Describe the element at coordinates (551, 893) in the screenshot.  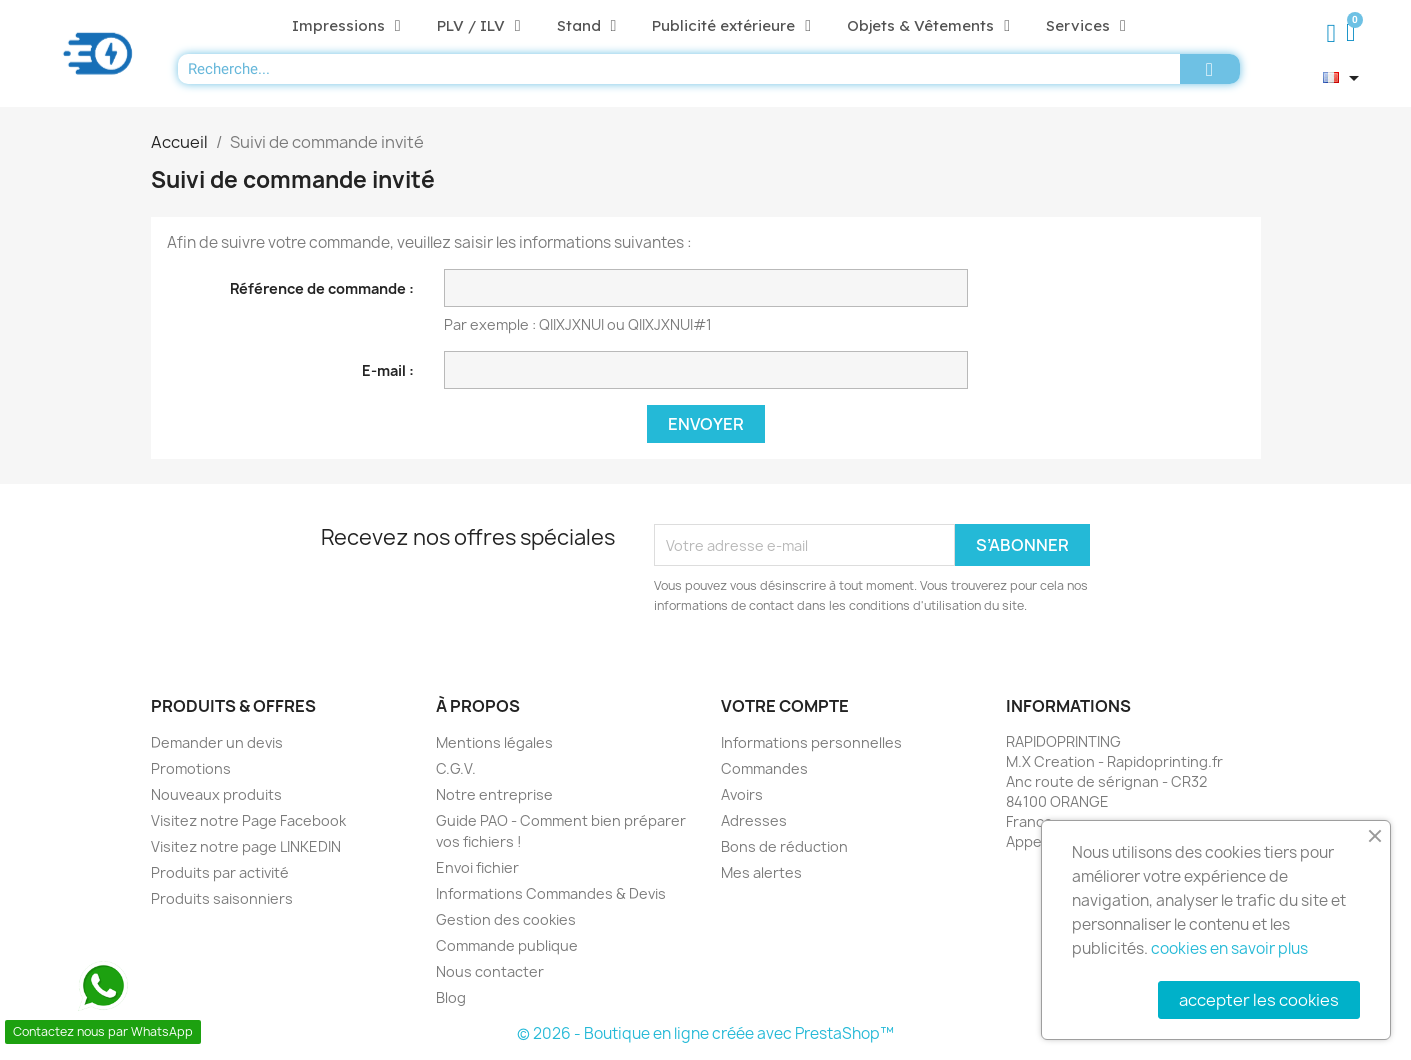
I see `Informations Commandes & Devis` at that location.